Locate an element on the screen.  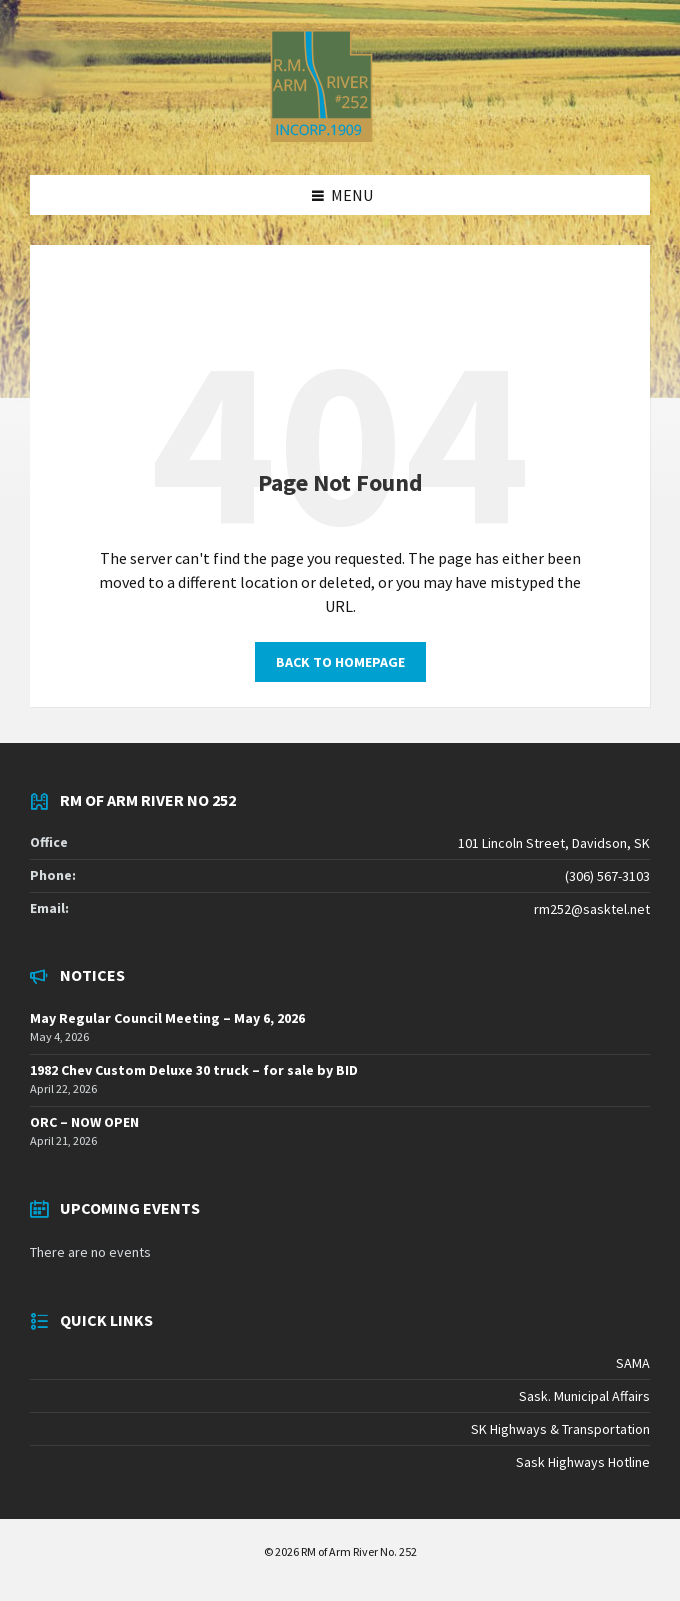
1982 Chev Custom Deluxe 30 truck – for sale by BID is located at coordinates (194, 1070).